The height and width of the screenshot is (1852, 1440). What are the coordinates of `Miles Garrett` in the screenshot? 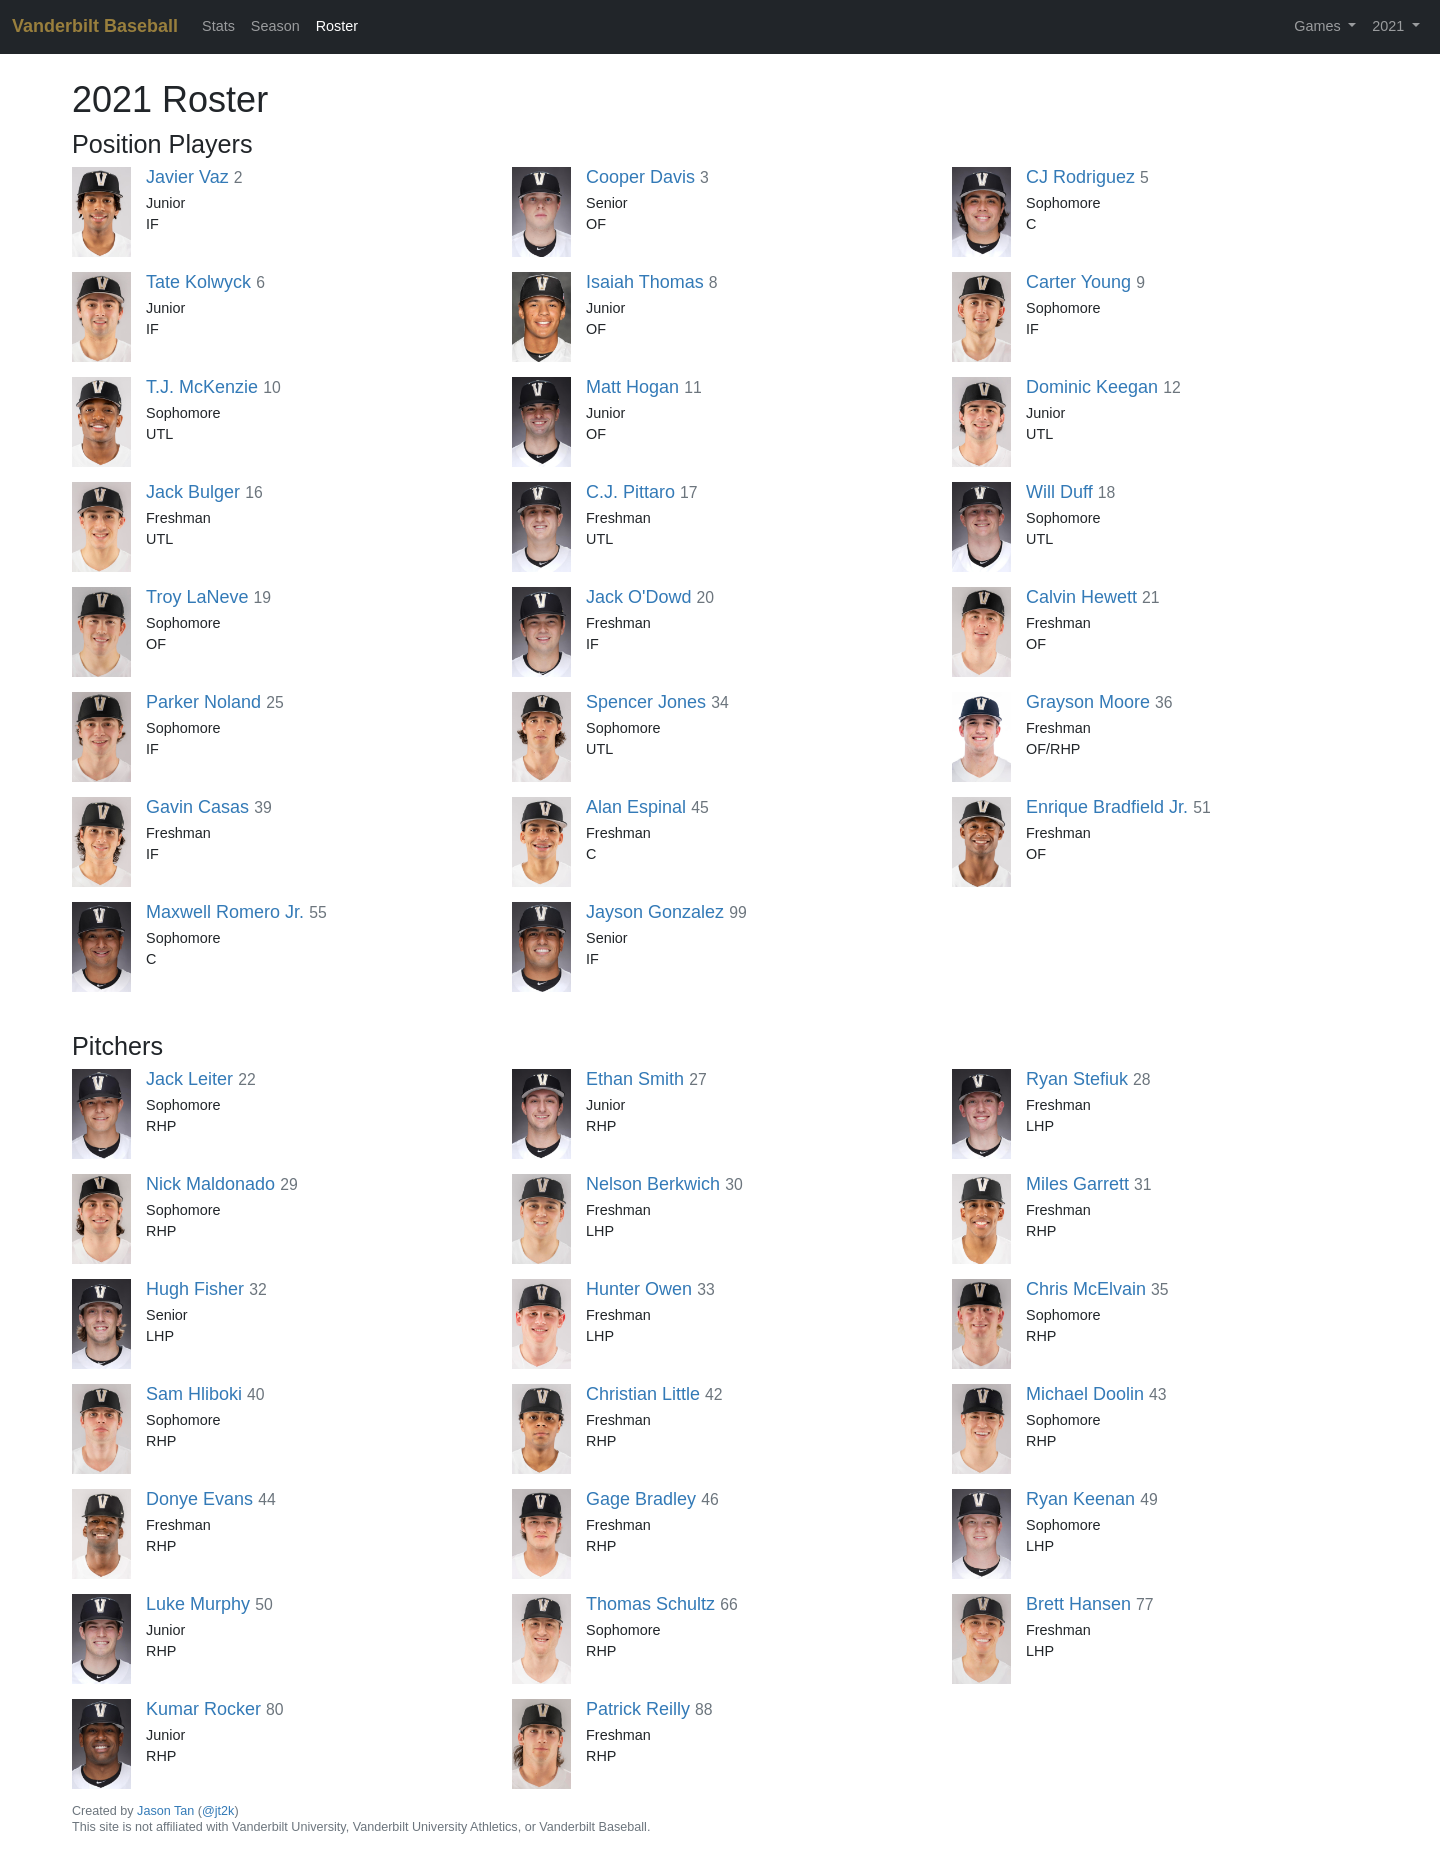 It's located at (1077, 1184).